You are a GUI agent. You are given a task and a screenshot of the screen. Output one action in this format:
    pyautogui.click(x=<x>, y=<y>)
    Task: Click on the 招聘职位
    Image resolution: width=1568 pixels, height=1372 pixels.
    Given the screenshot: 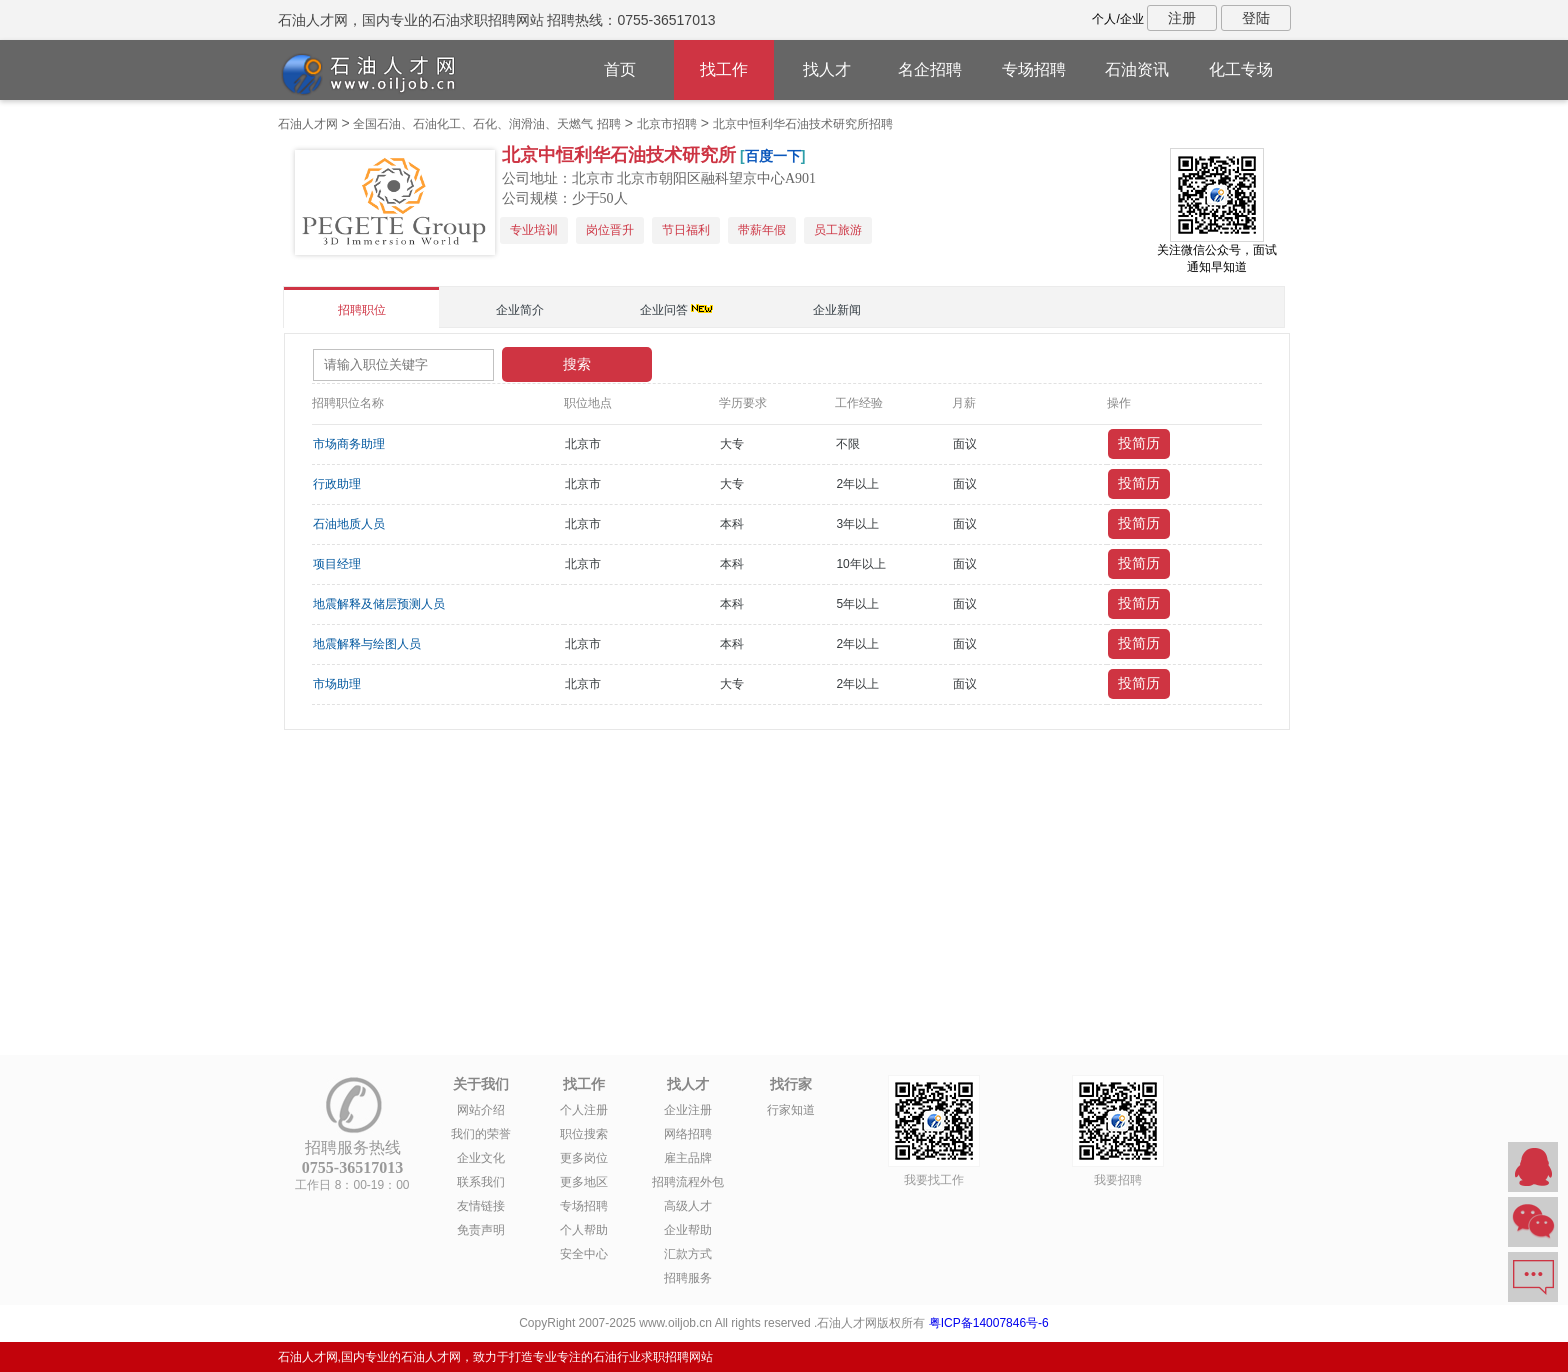 What is the action you would take?
    pyautogui.click(x=362, y=310)
    